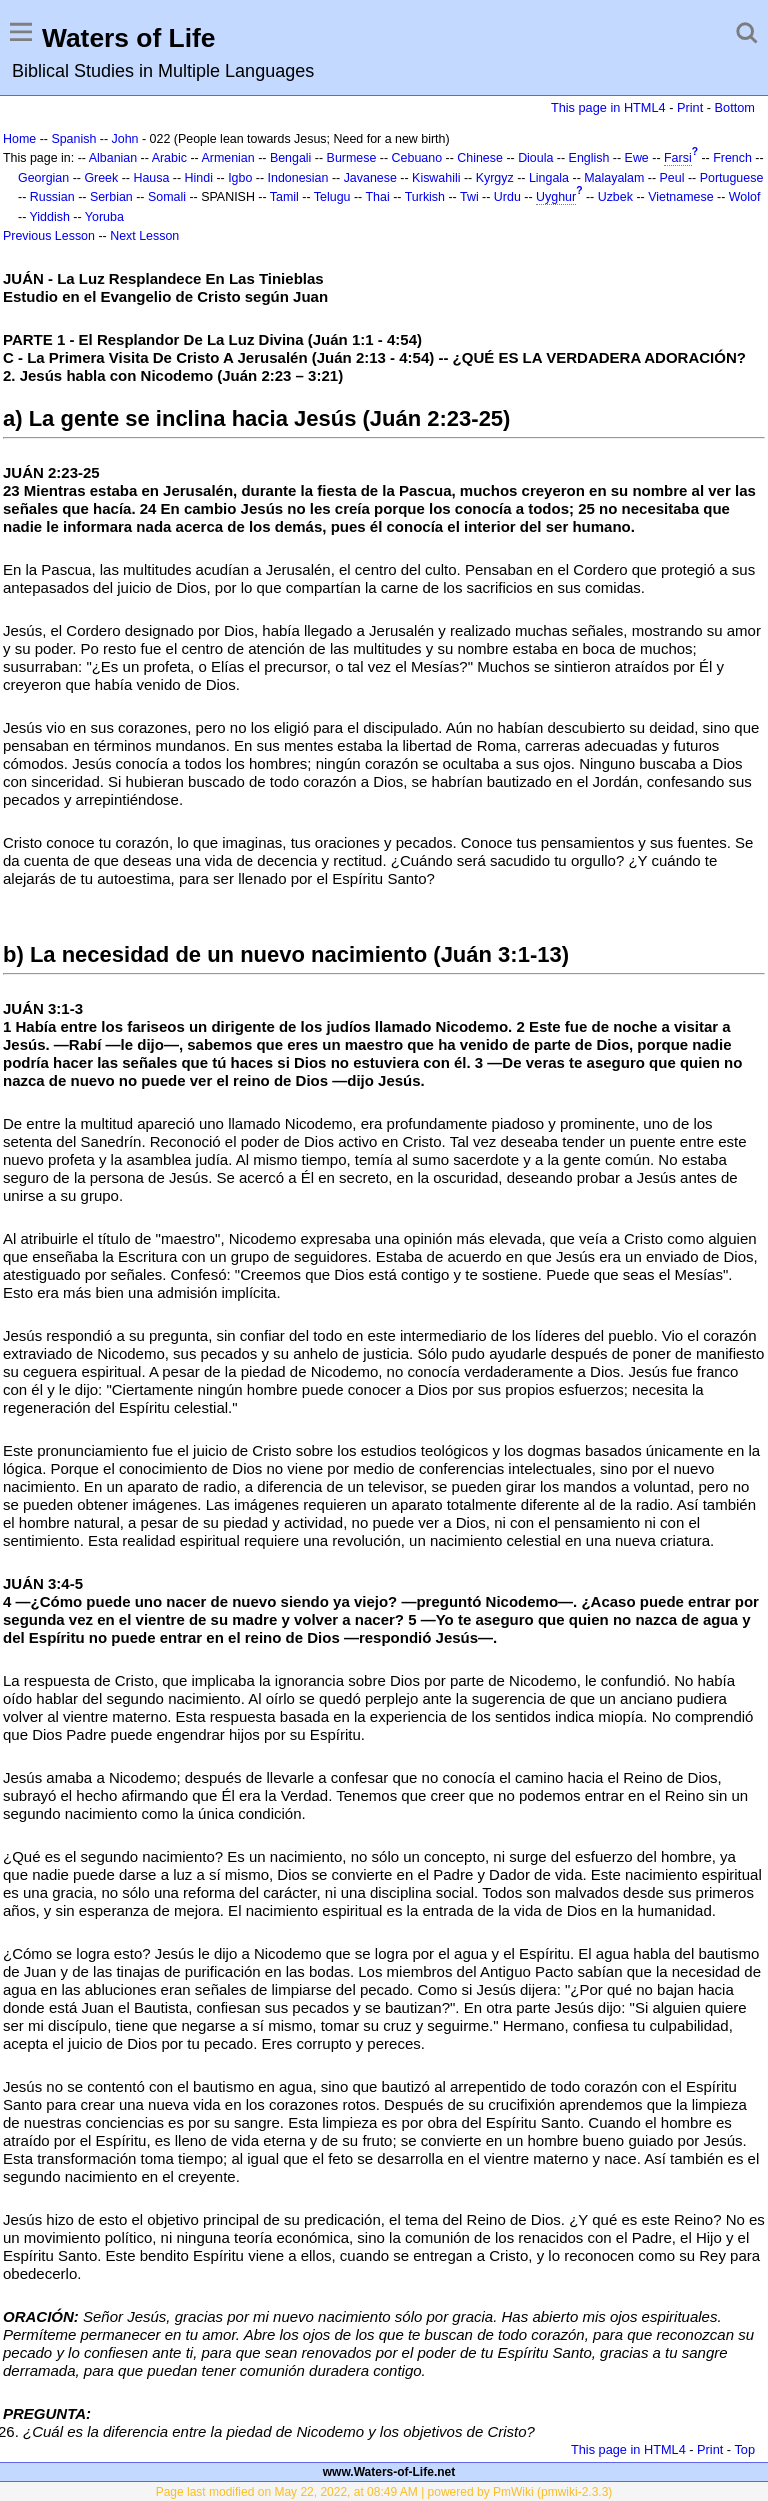 Image resolution: width=768 pixels, height=2501 pixels. Describe the element at coordinates (378, 197) in the screenshot. I see `Thai` at that location.